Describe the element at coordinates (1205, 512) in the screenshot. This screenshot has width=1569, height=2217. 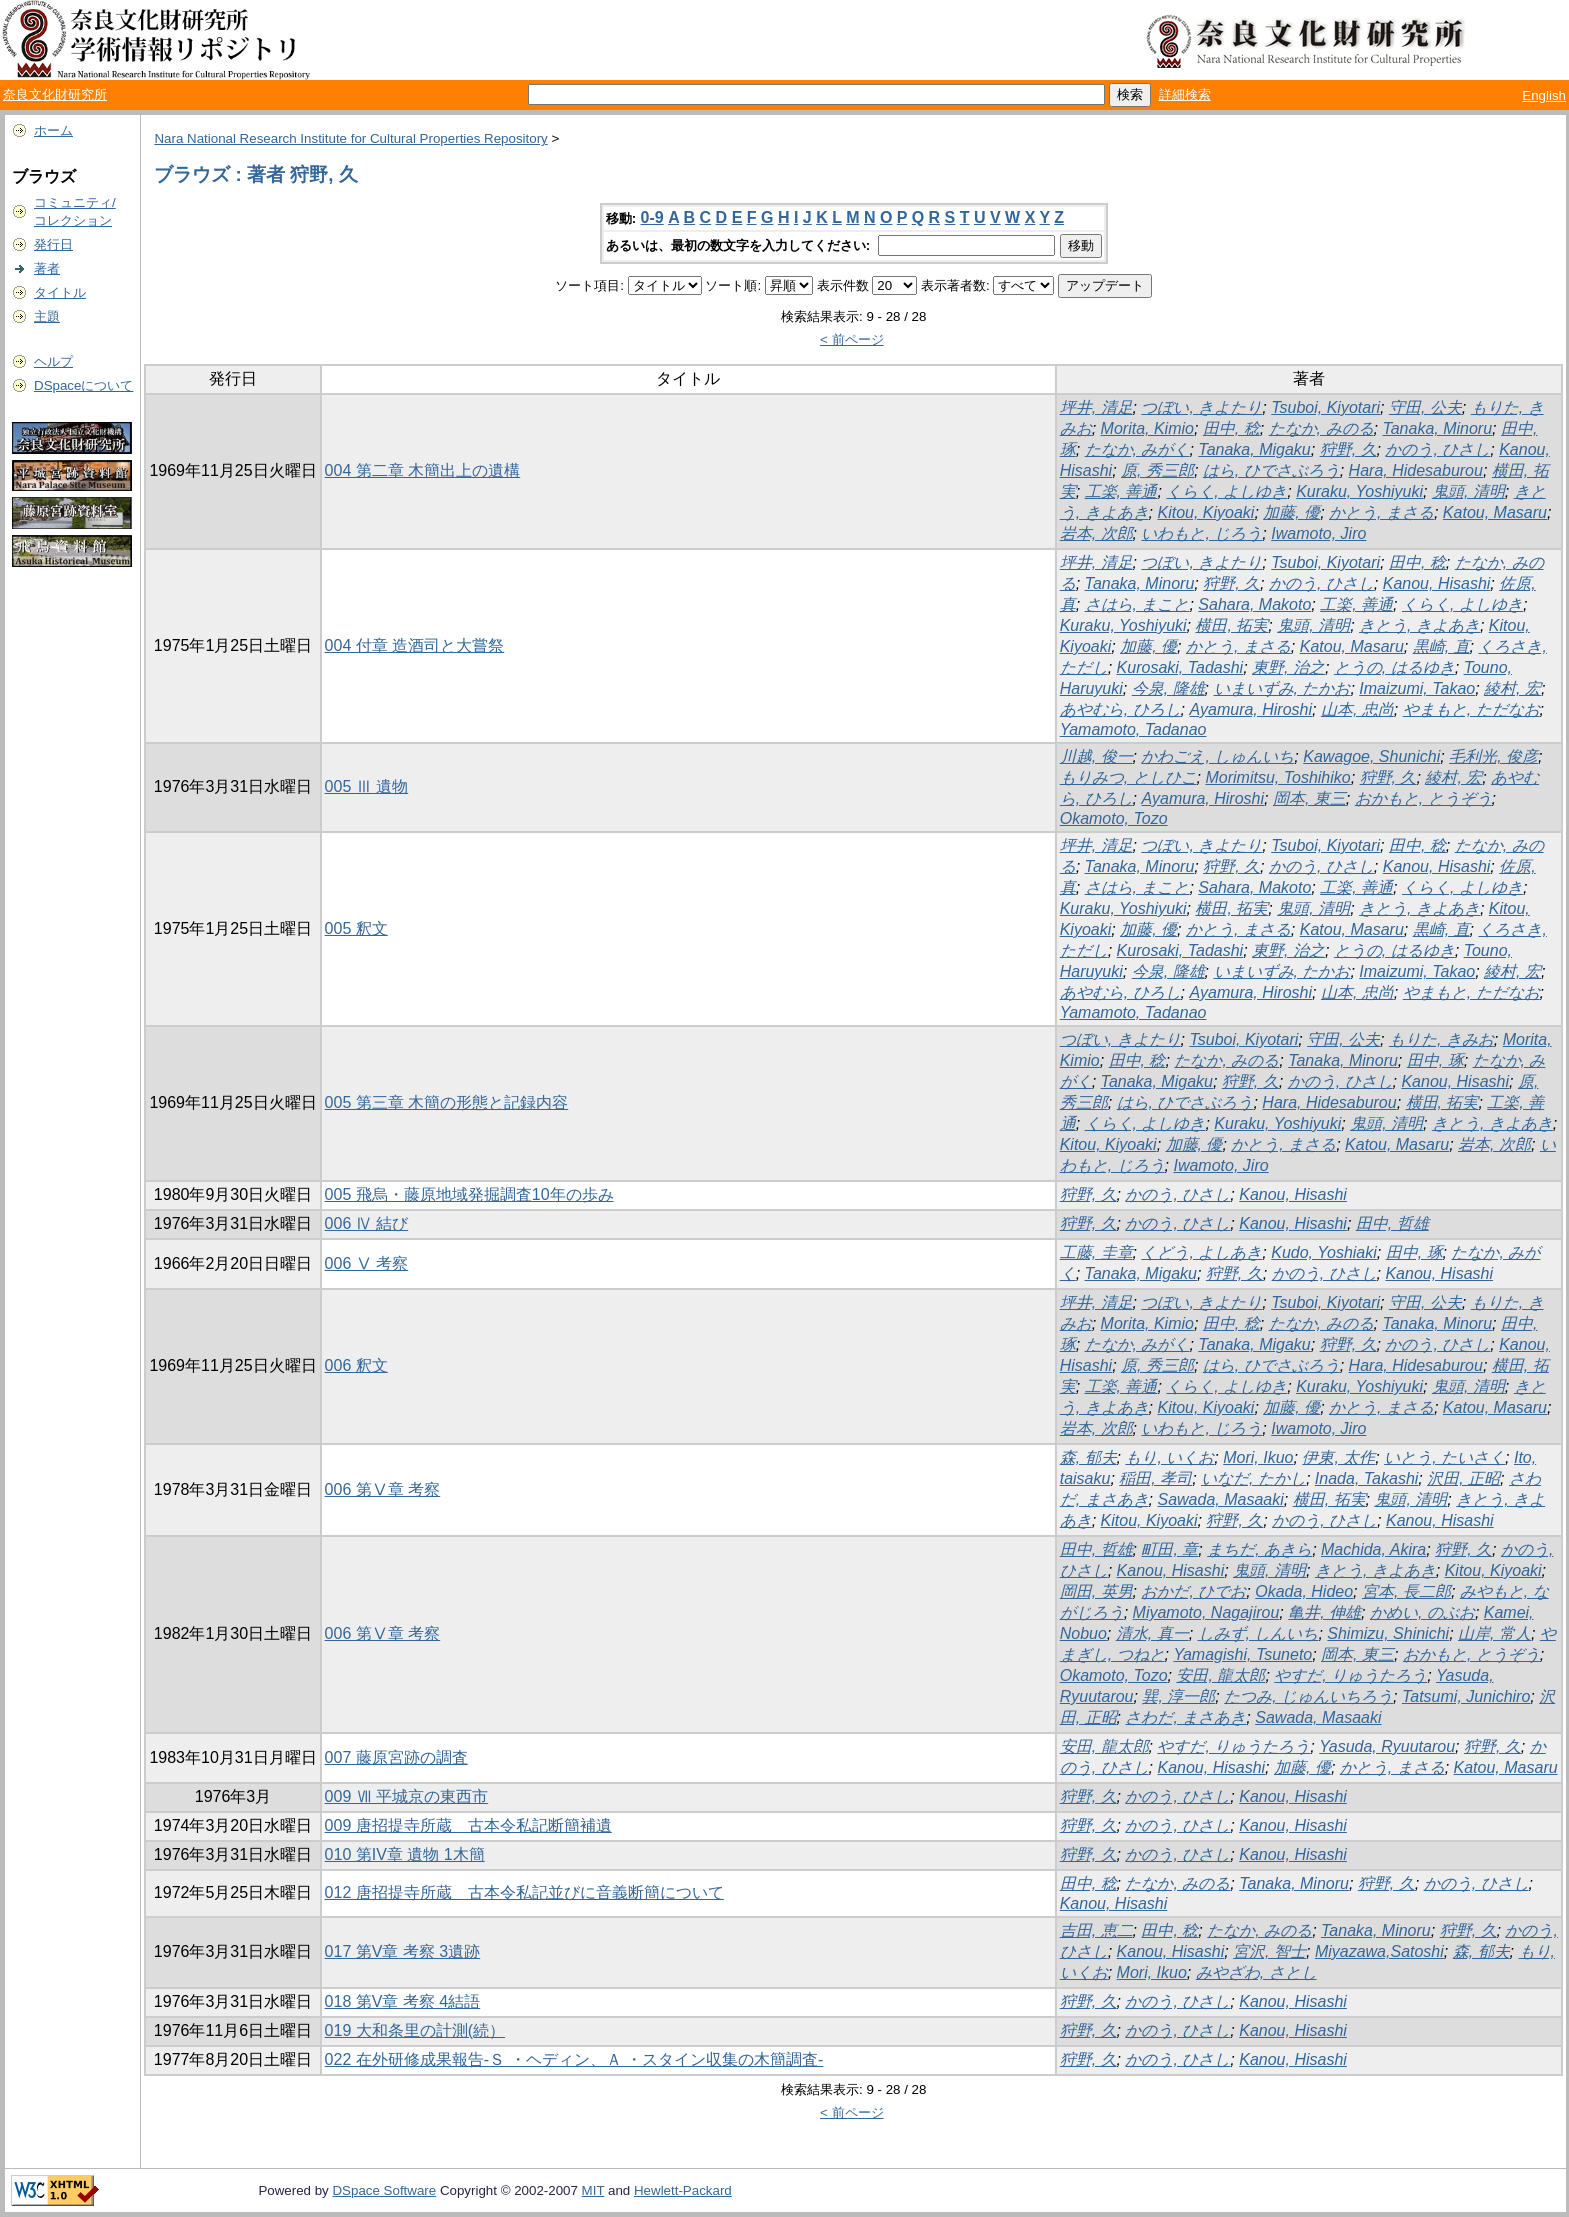
I see `Kitou, Kiyoaki` at that location.